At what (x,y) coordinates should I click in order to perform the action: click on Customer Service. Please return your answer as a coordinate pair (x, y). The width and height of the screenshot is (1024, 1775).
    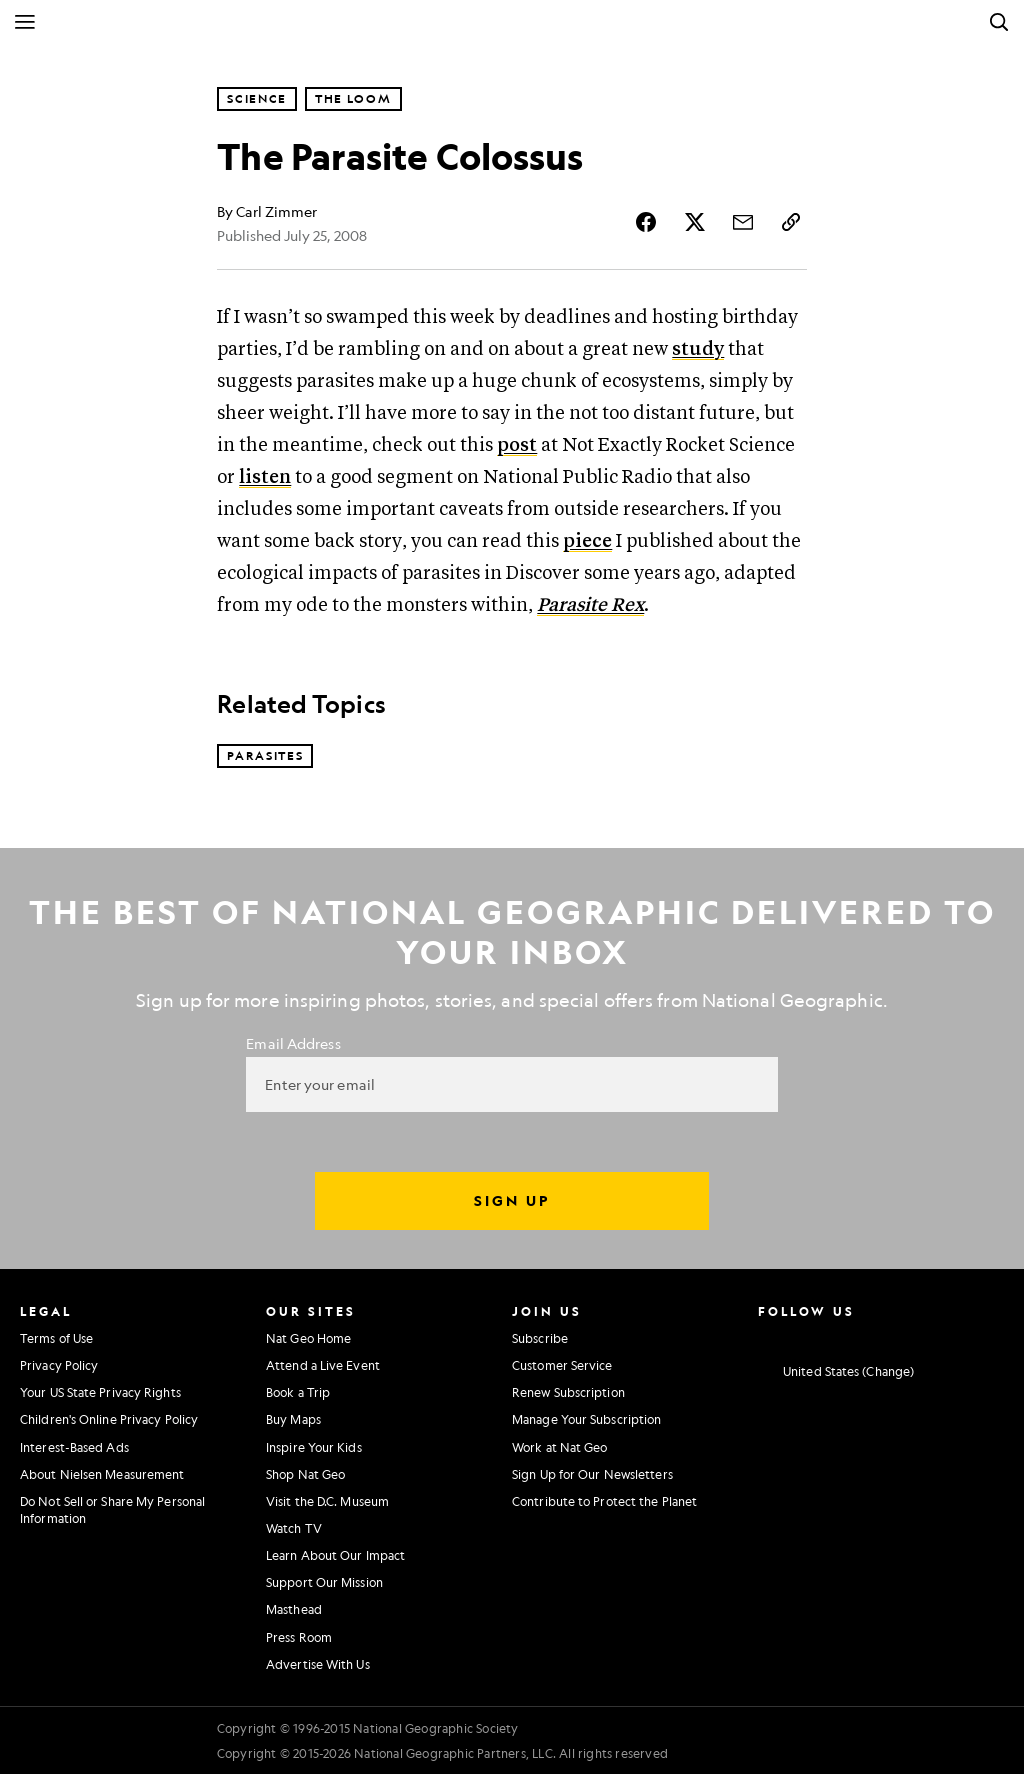
    Looking at the image, I should click on (562, 1367).